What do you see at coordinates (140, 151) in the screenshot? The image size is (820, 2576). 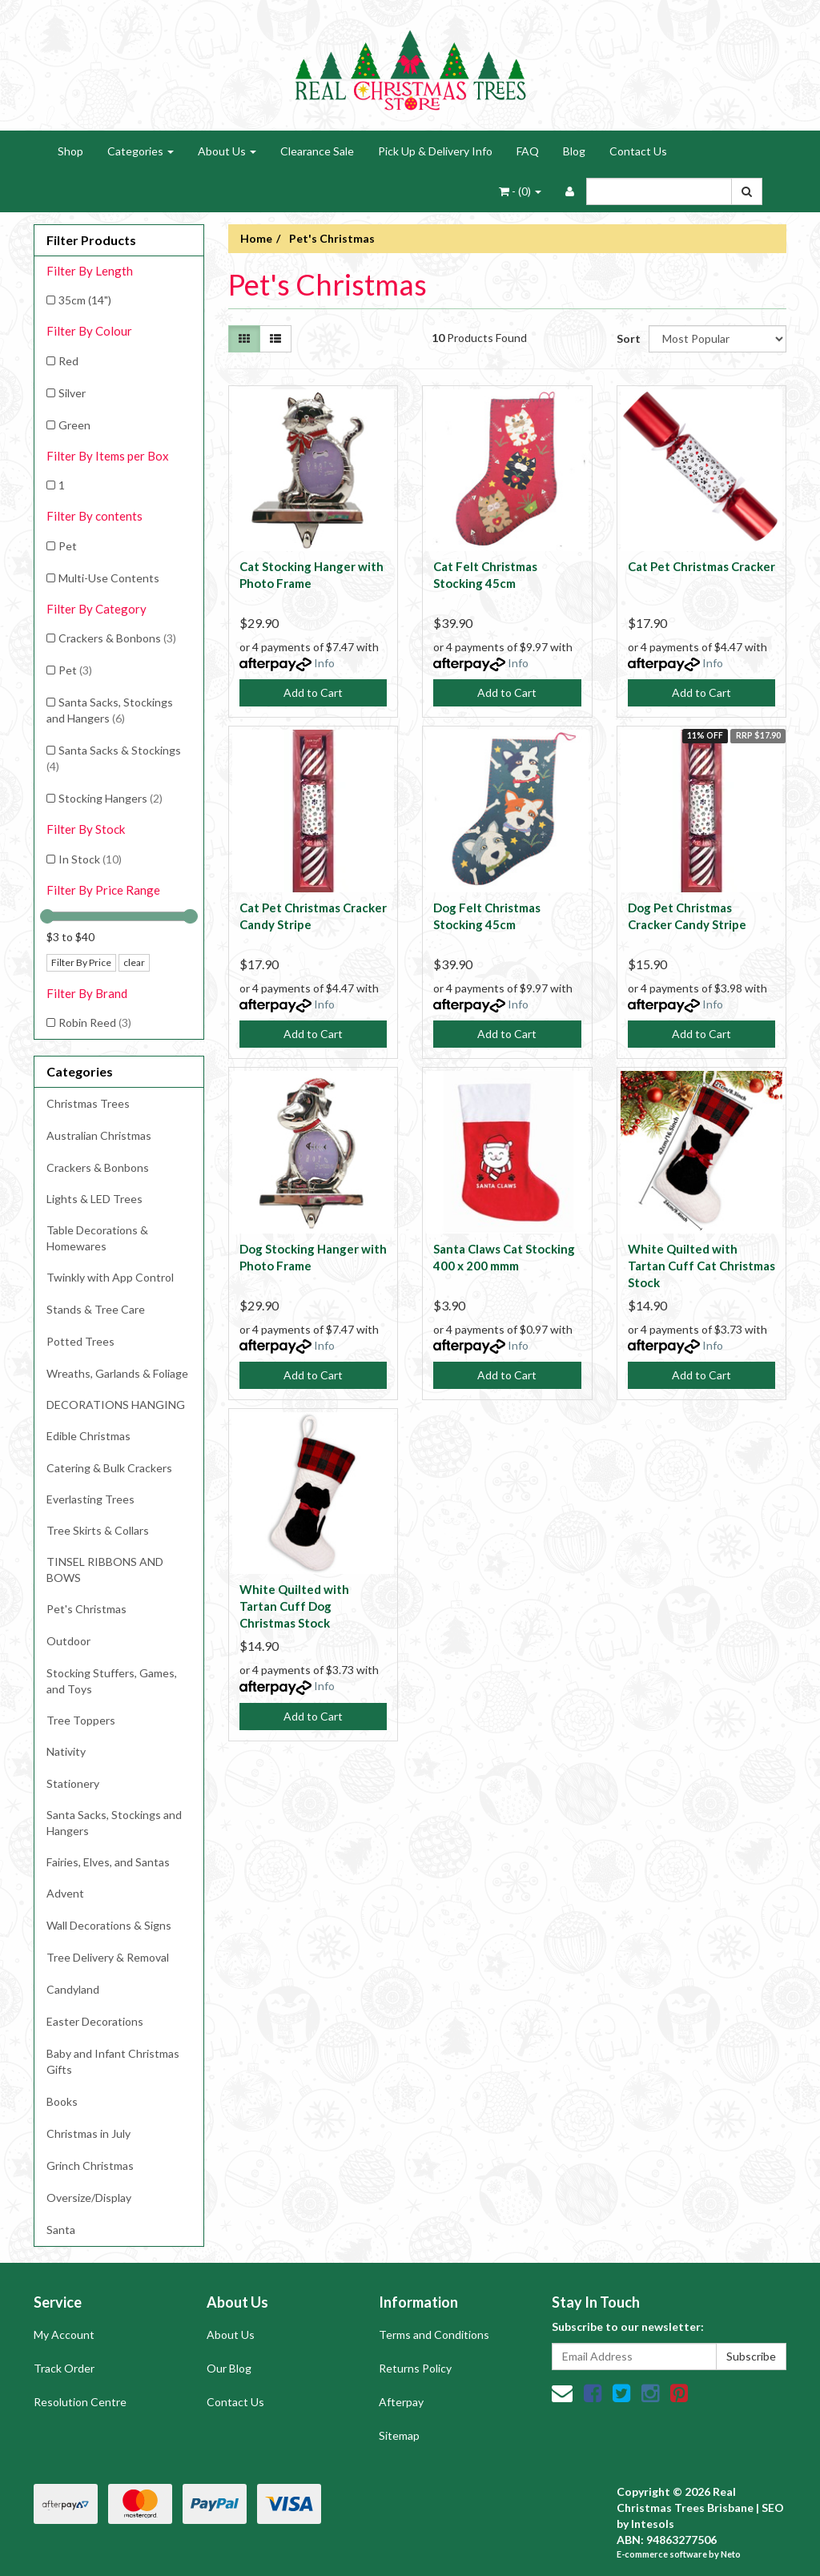 I see `Categories` at bounding box center [140, 151].